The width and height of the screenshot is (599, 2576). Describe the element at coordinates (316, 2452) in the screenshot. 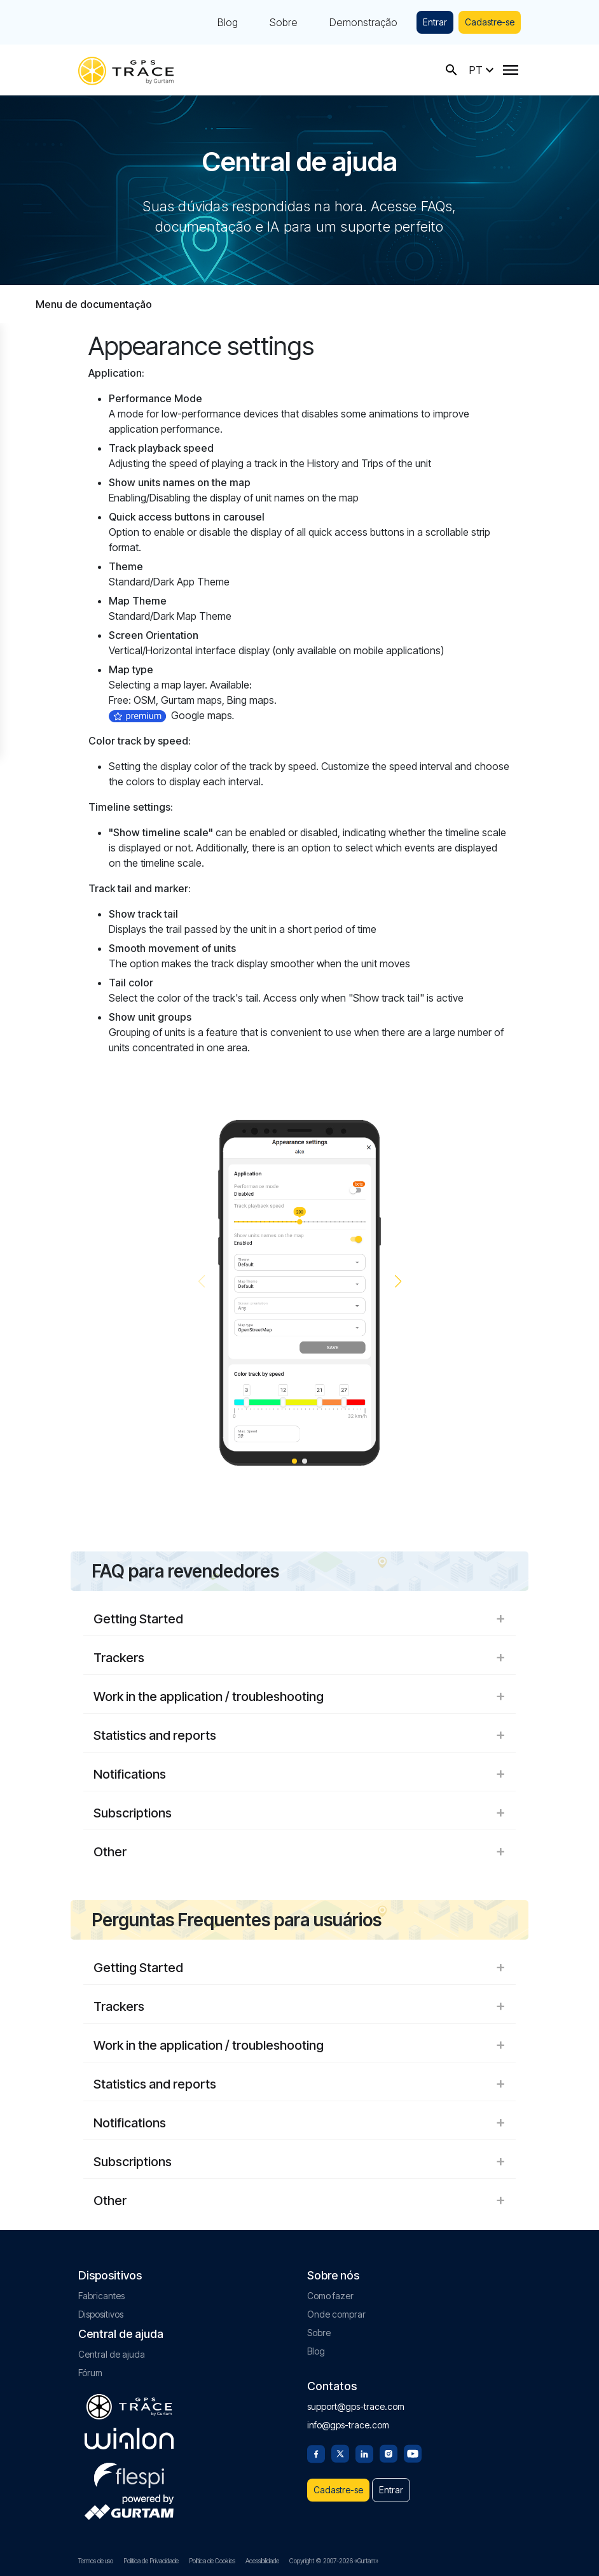

I see `[Facebook]` at that location.